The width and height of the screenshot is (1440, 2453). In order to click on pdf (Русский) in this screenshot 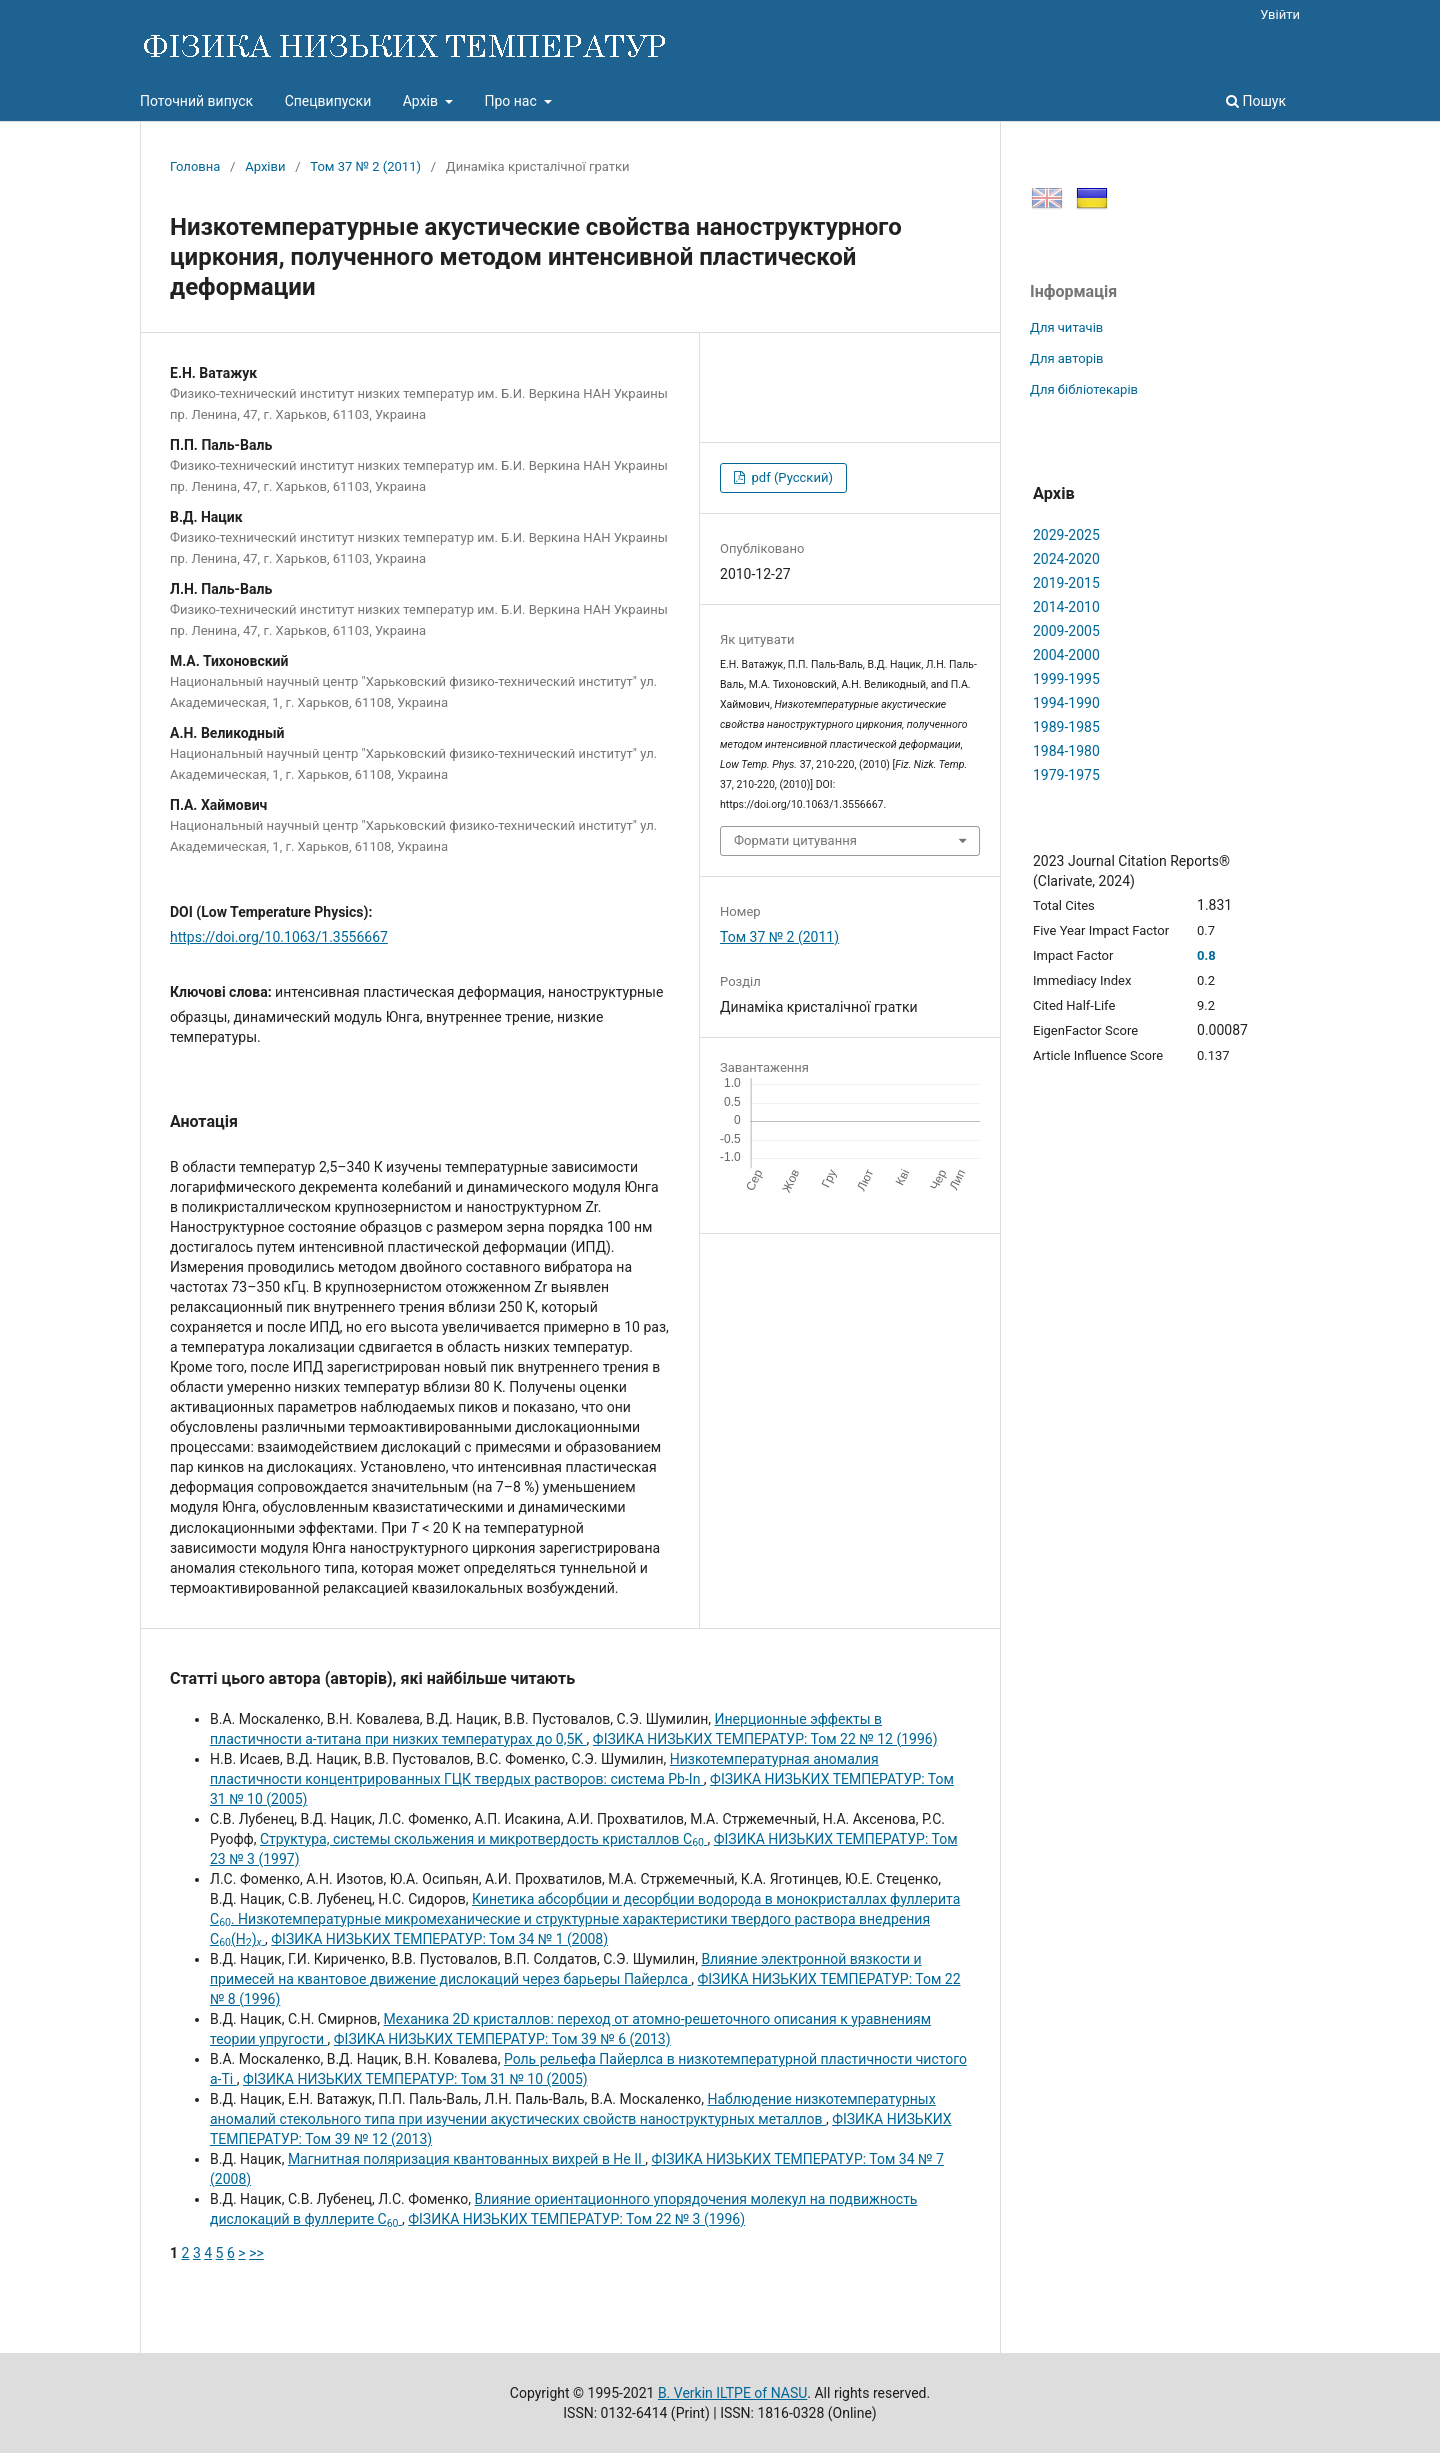, I will do `click(790, 477)`.